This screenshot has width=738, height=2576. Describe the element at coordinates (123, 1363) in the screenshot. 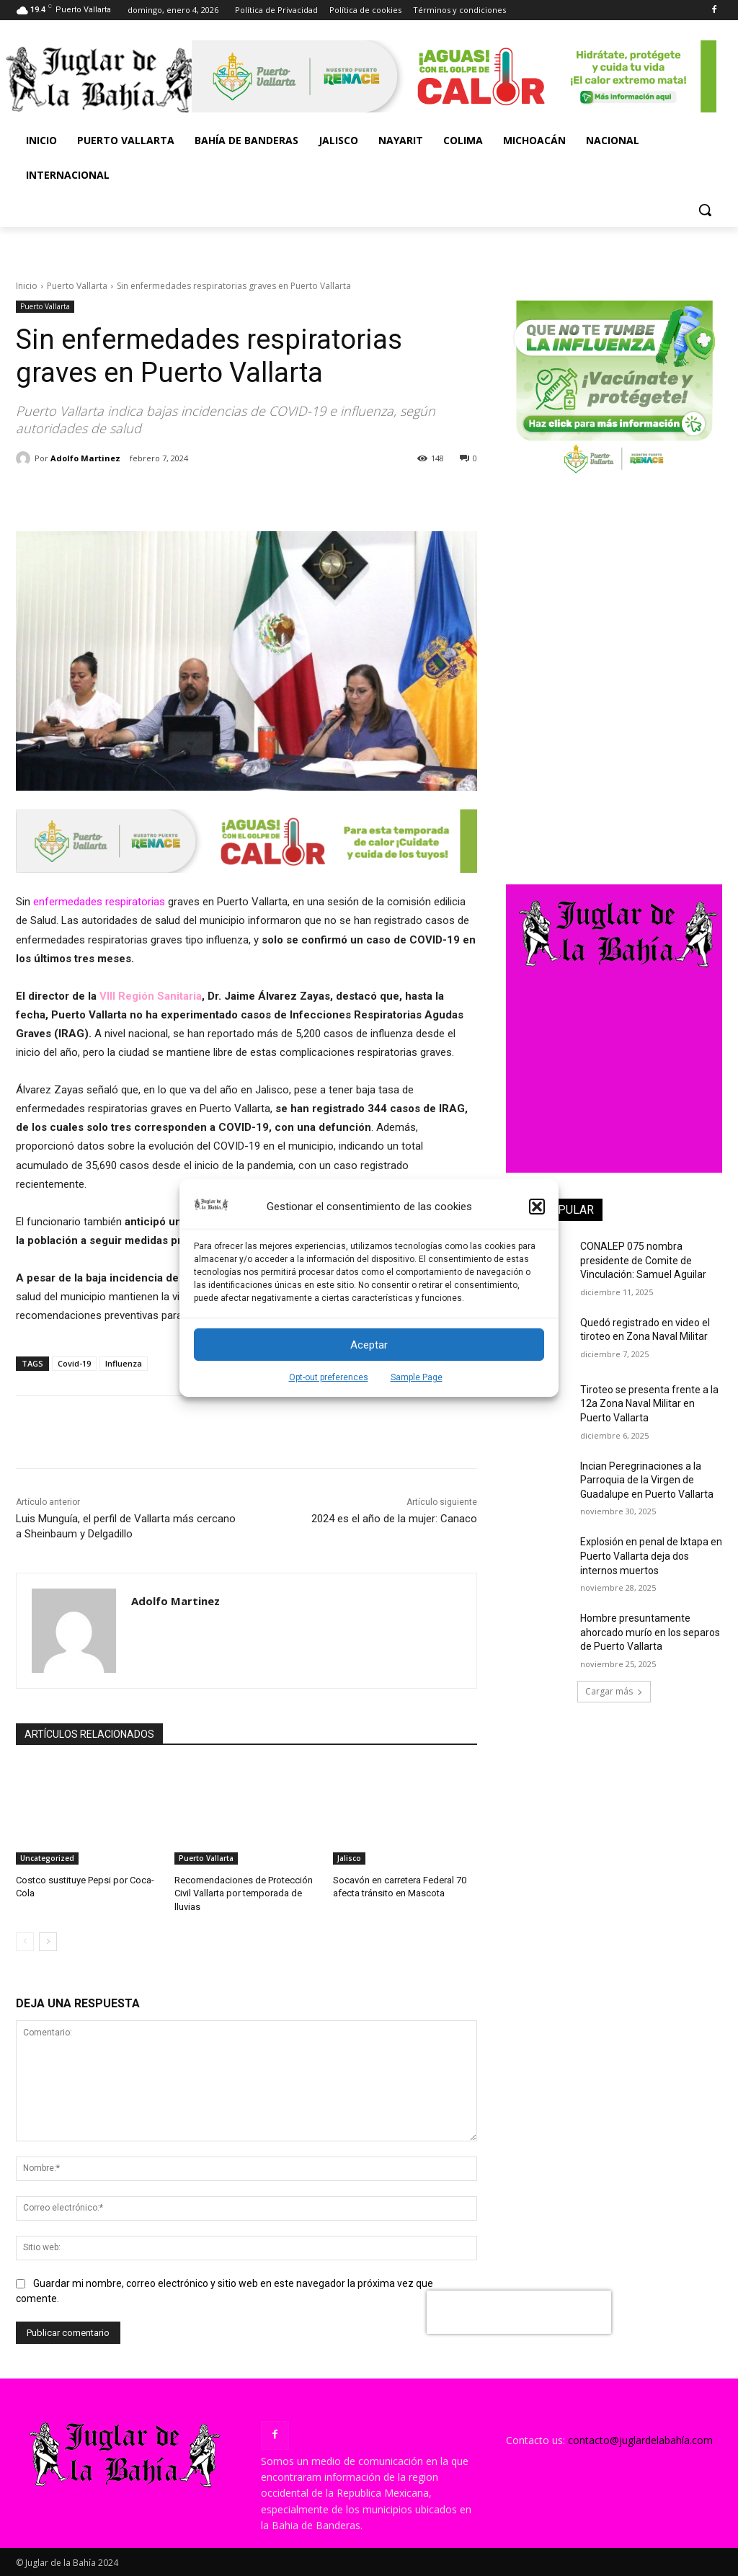

I see `Influenza` at that location.